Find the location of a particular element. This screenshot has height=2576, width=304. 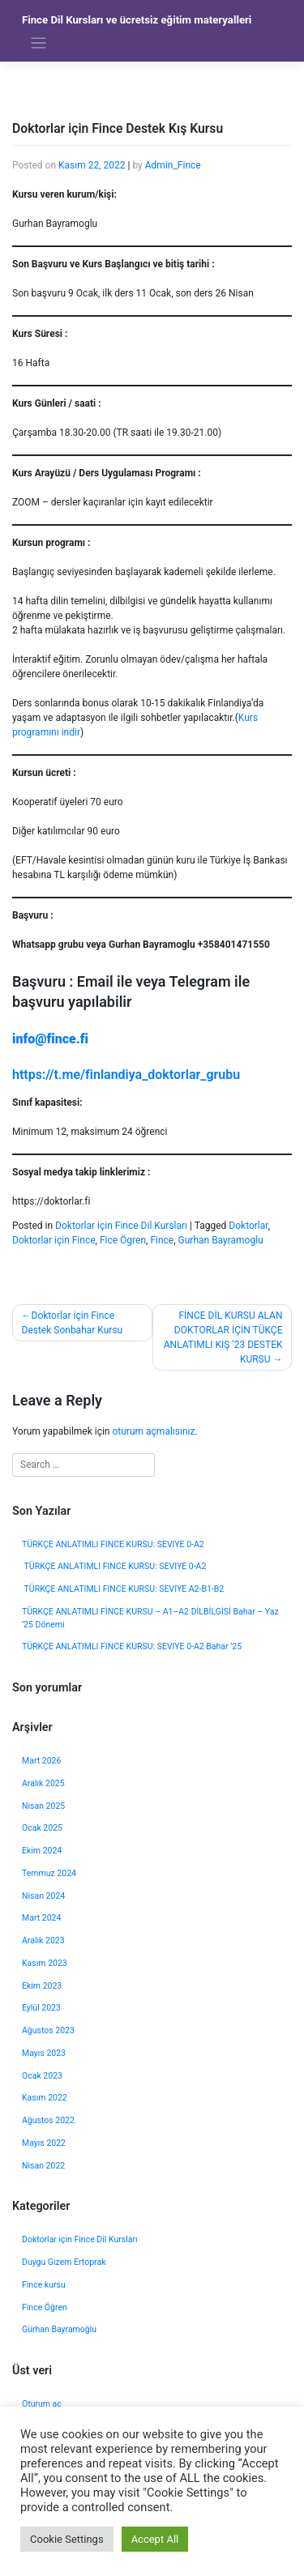

Temmuz 2024 is located at coordinates (49, 1873).